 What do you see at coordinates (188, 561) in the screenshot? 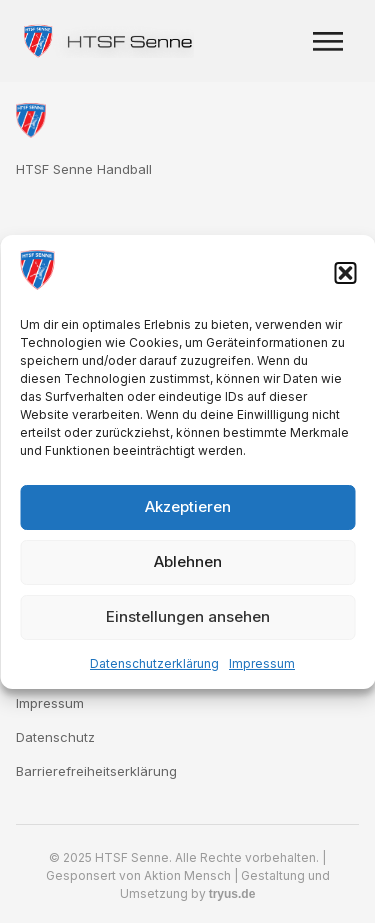
I see `Ablehnen` at bounding box center [188, 561].